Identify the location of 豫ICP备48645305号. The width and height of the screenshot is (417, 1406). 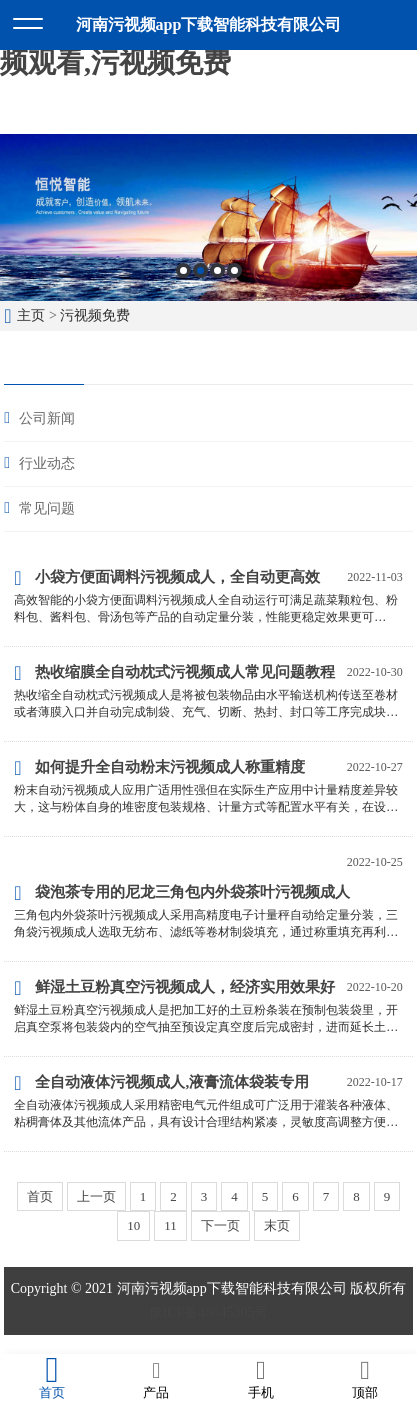
(209, 1312).